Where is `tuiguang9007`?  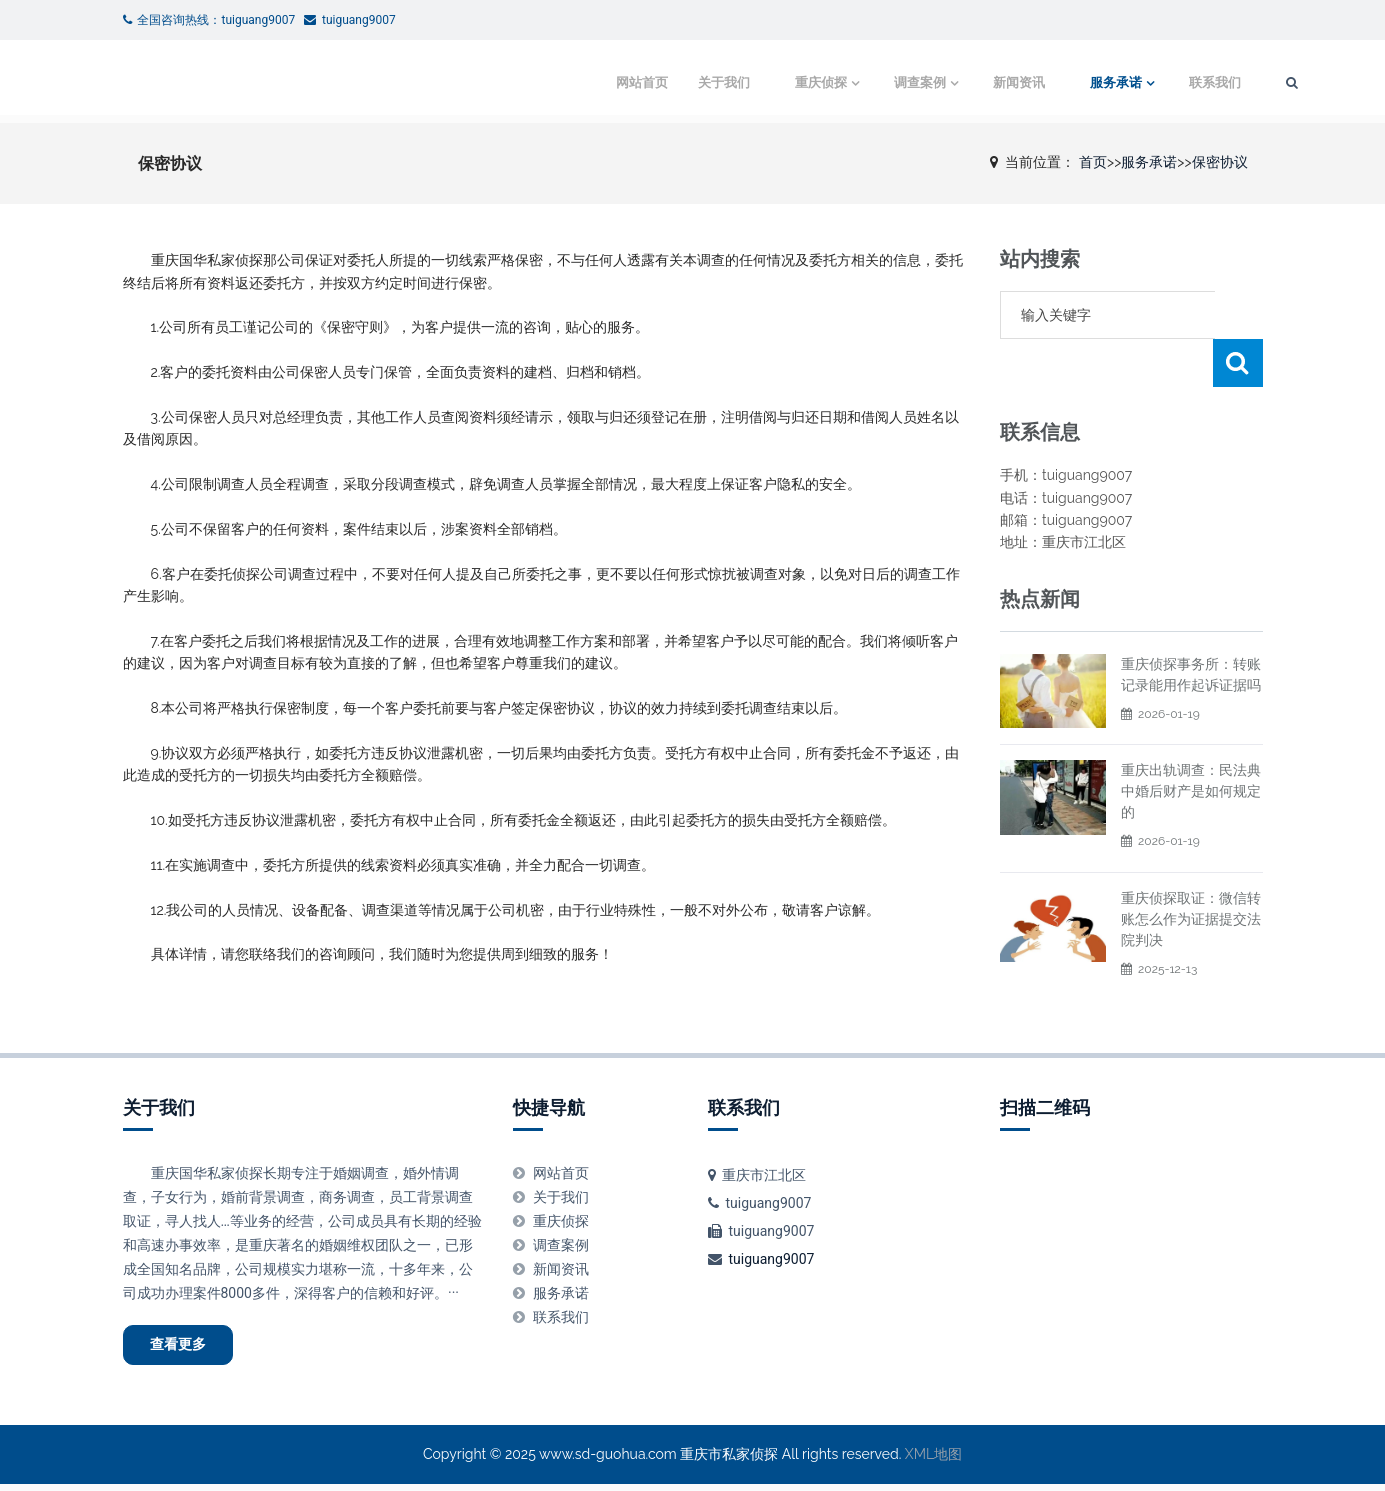 tuiguang9007 is located at coordinates (771, 1259).